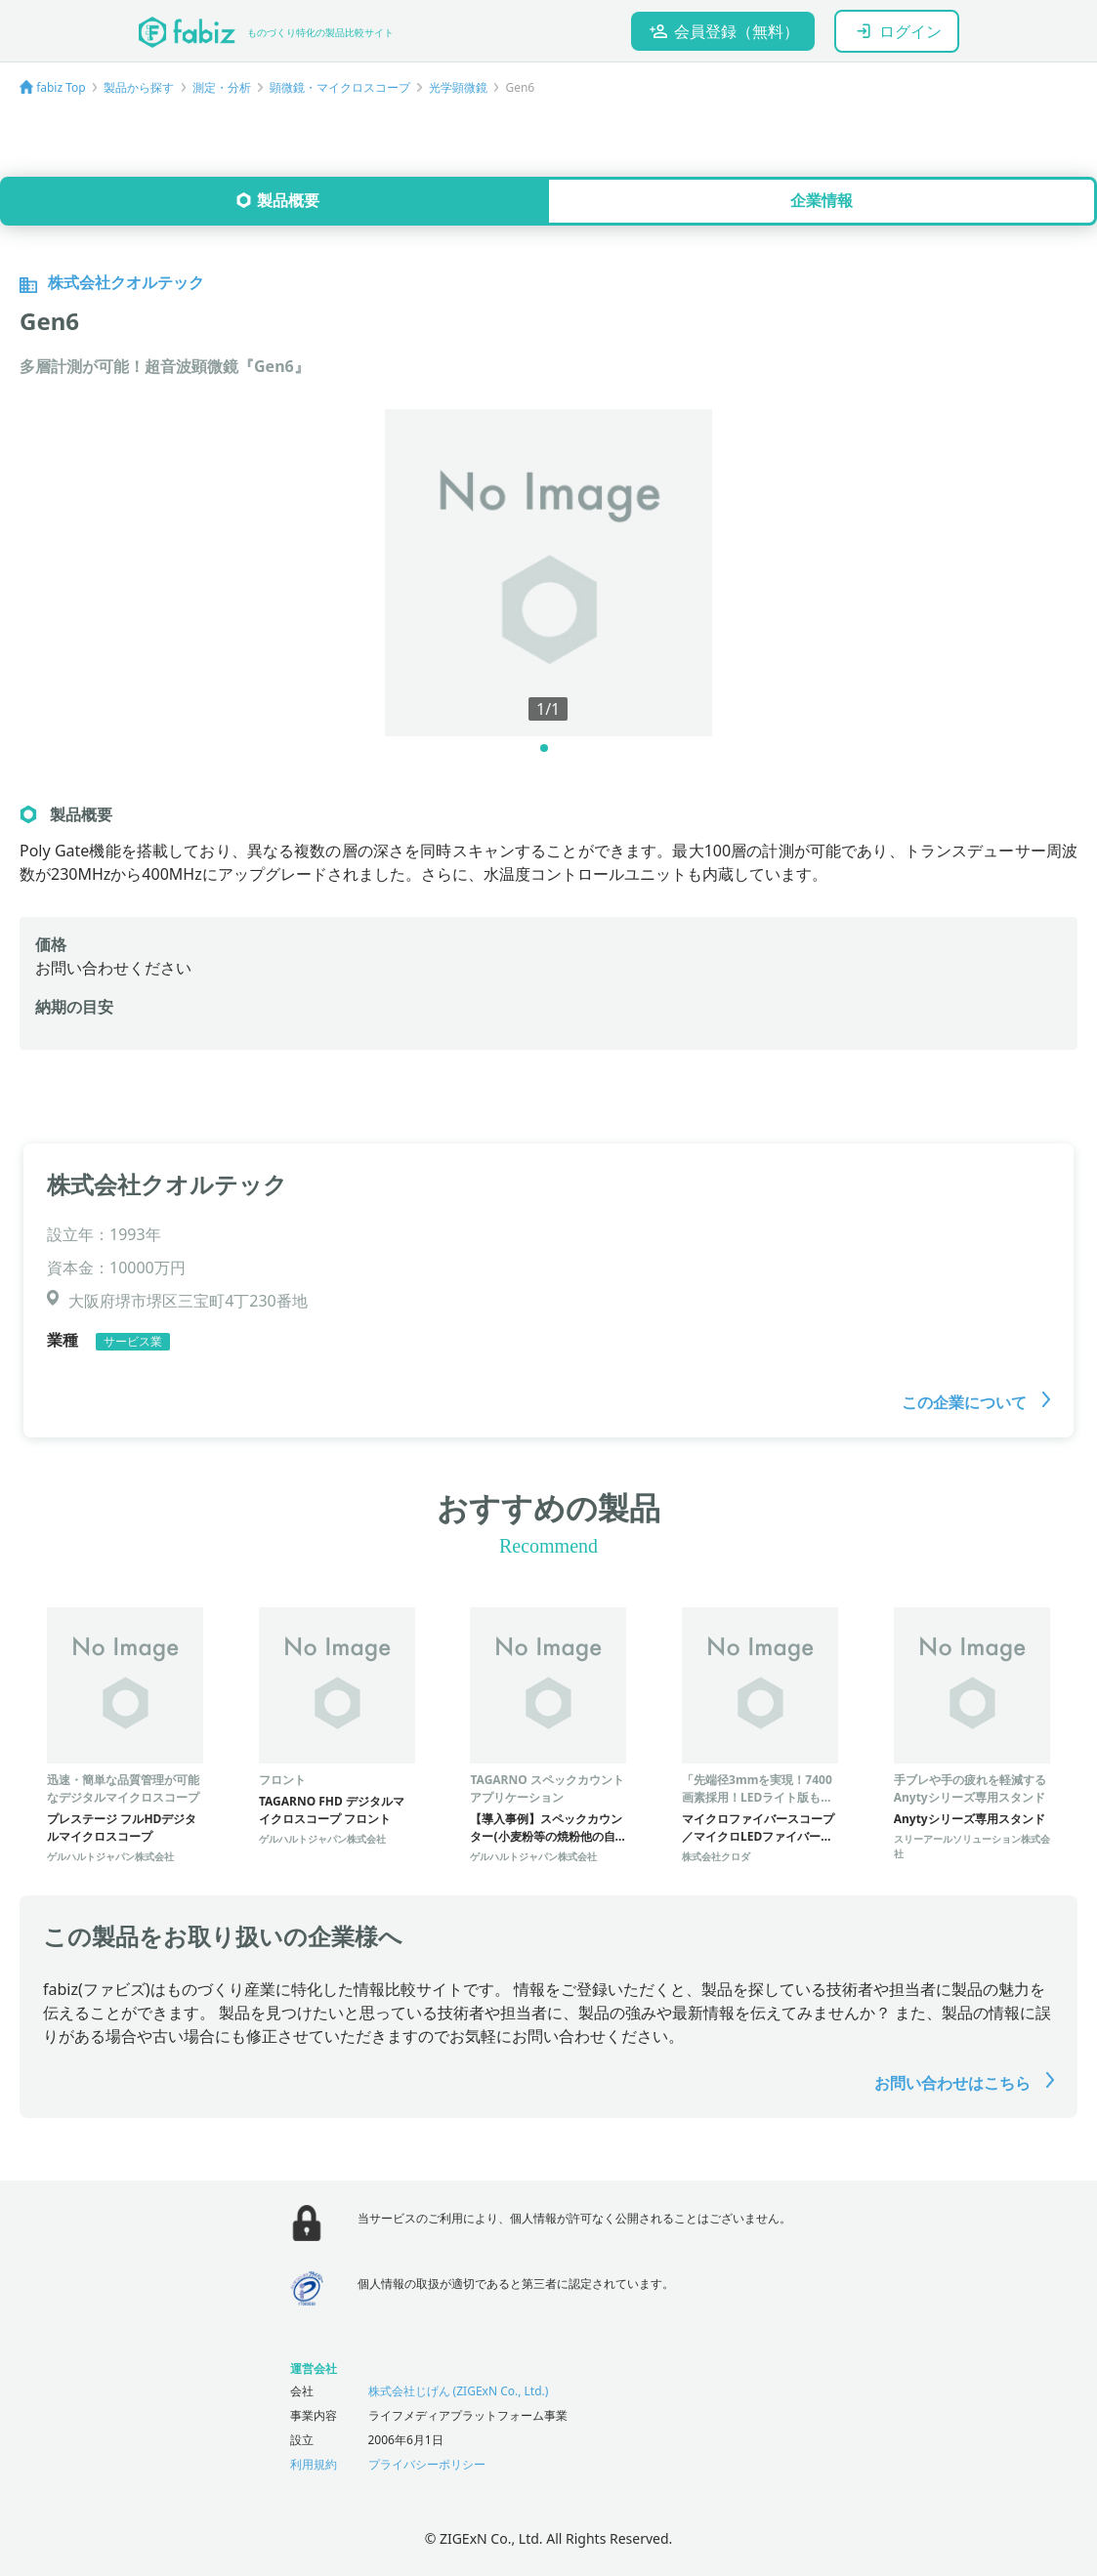  What do you see at coordinates (340, 87) in the screenshot?
I see `顕微鏡・マイクロスコープ` at bounding box center [340, 87].